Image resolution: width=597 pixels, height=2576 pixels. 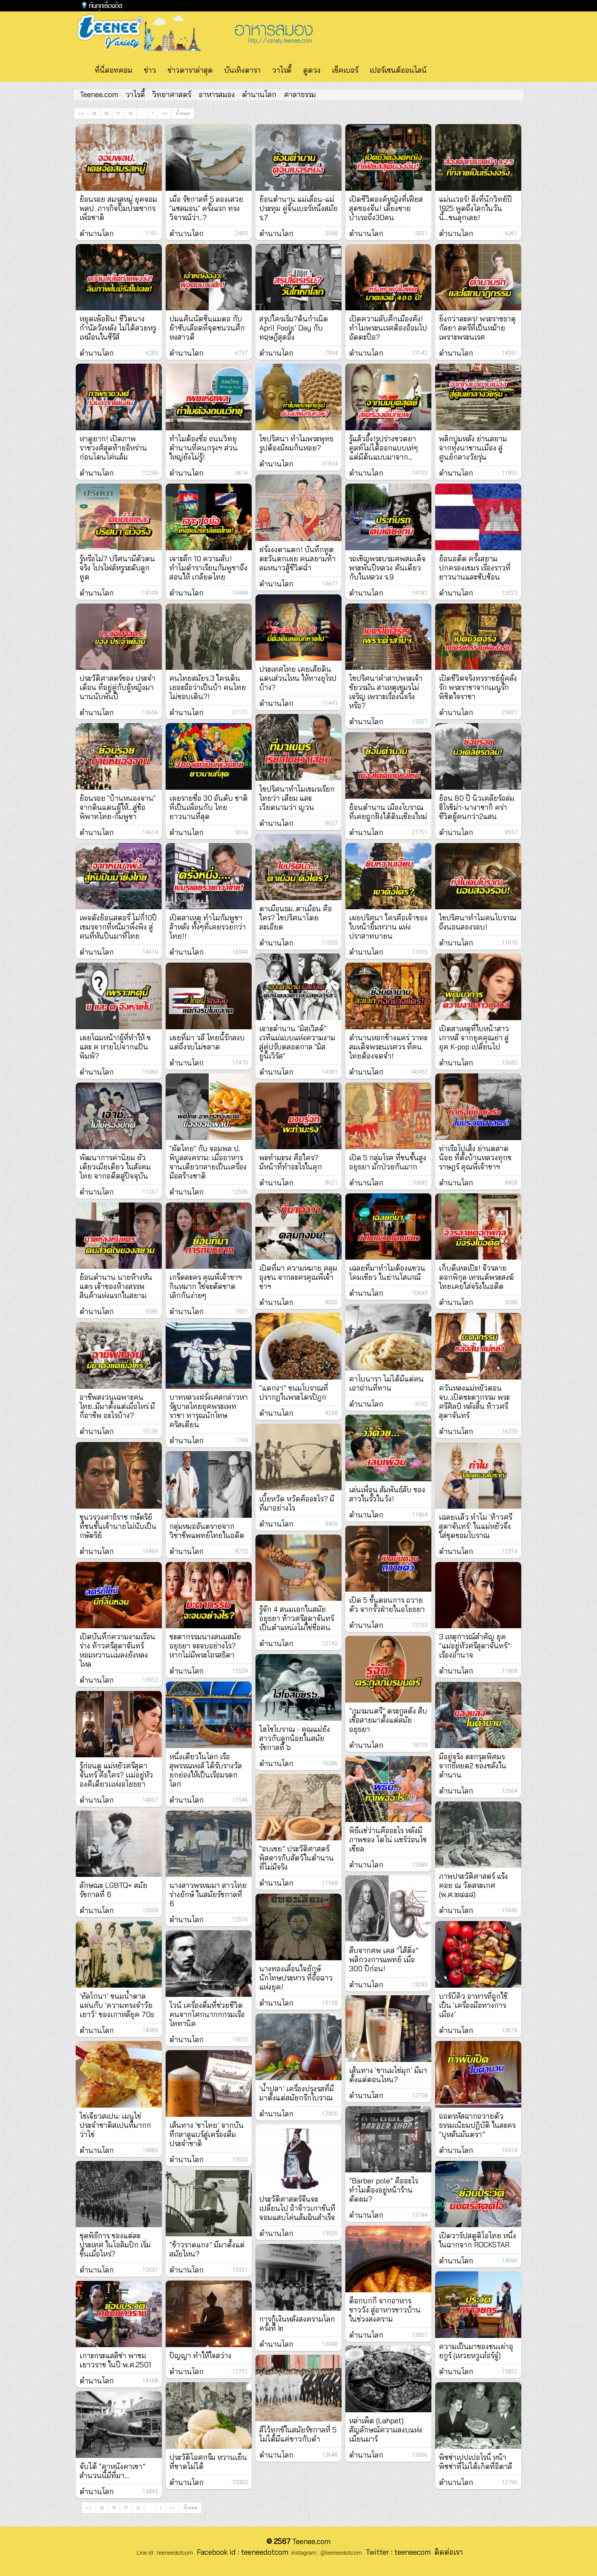 I want to click on ลักษณะ LGBTQ+ สมัยรัชกาลที่ 6, so click(x=113, y=1890).